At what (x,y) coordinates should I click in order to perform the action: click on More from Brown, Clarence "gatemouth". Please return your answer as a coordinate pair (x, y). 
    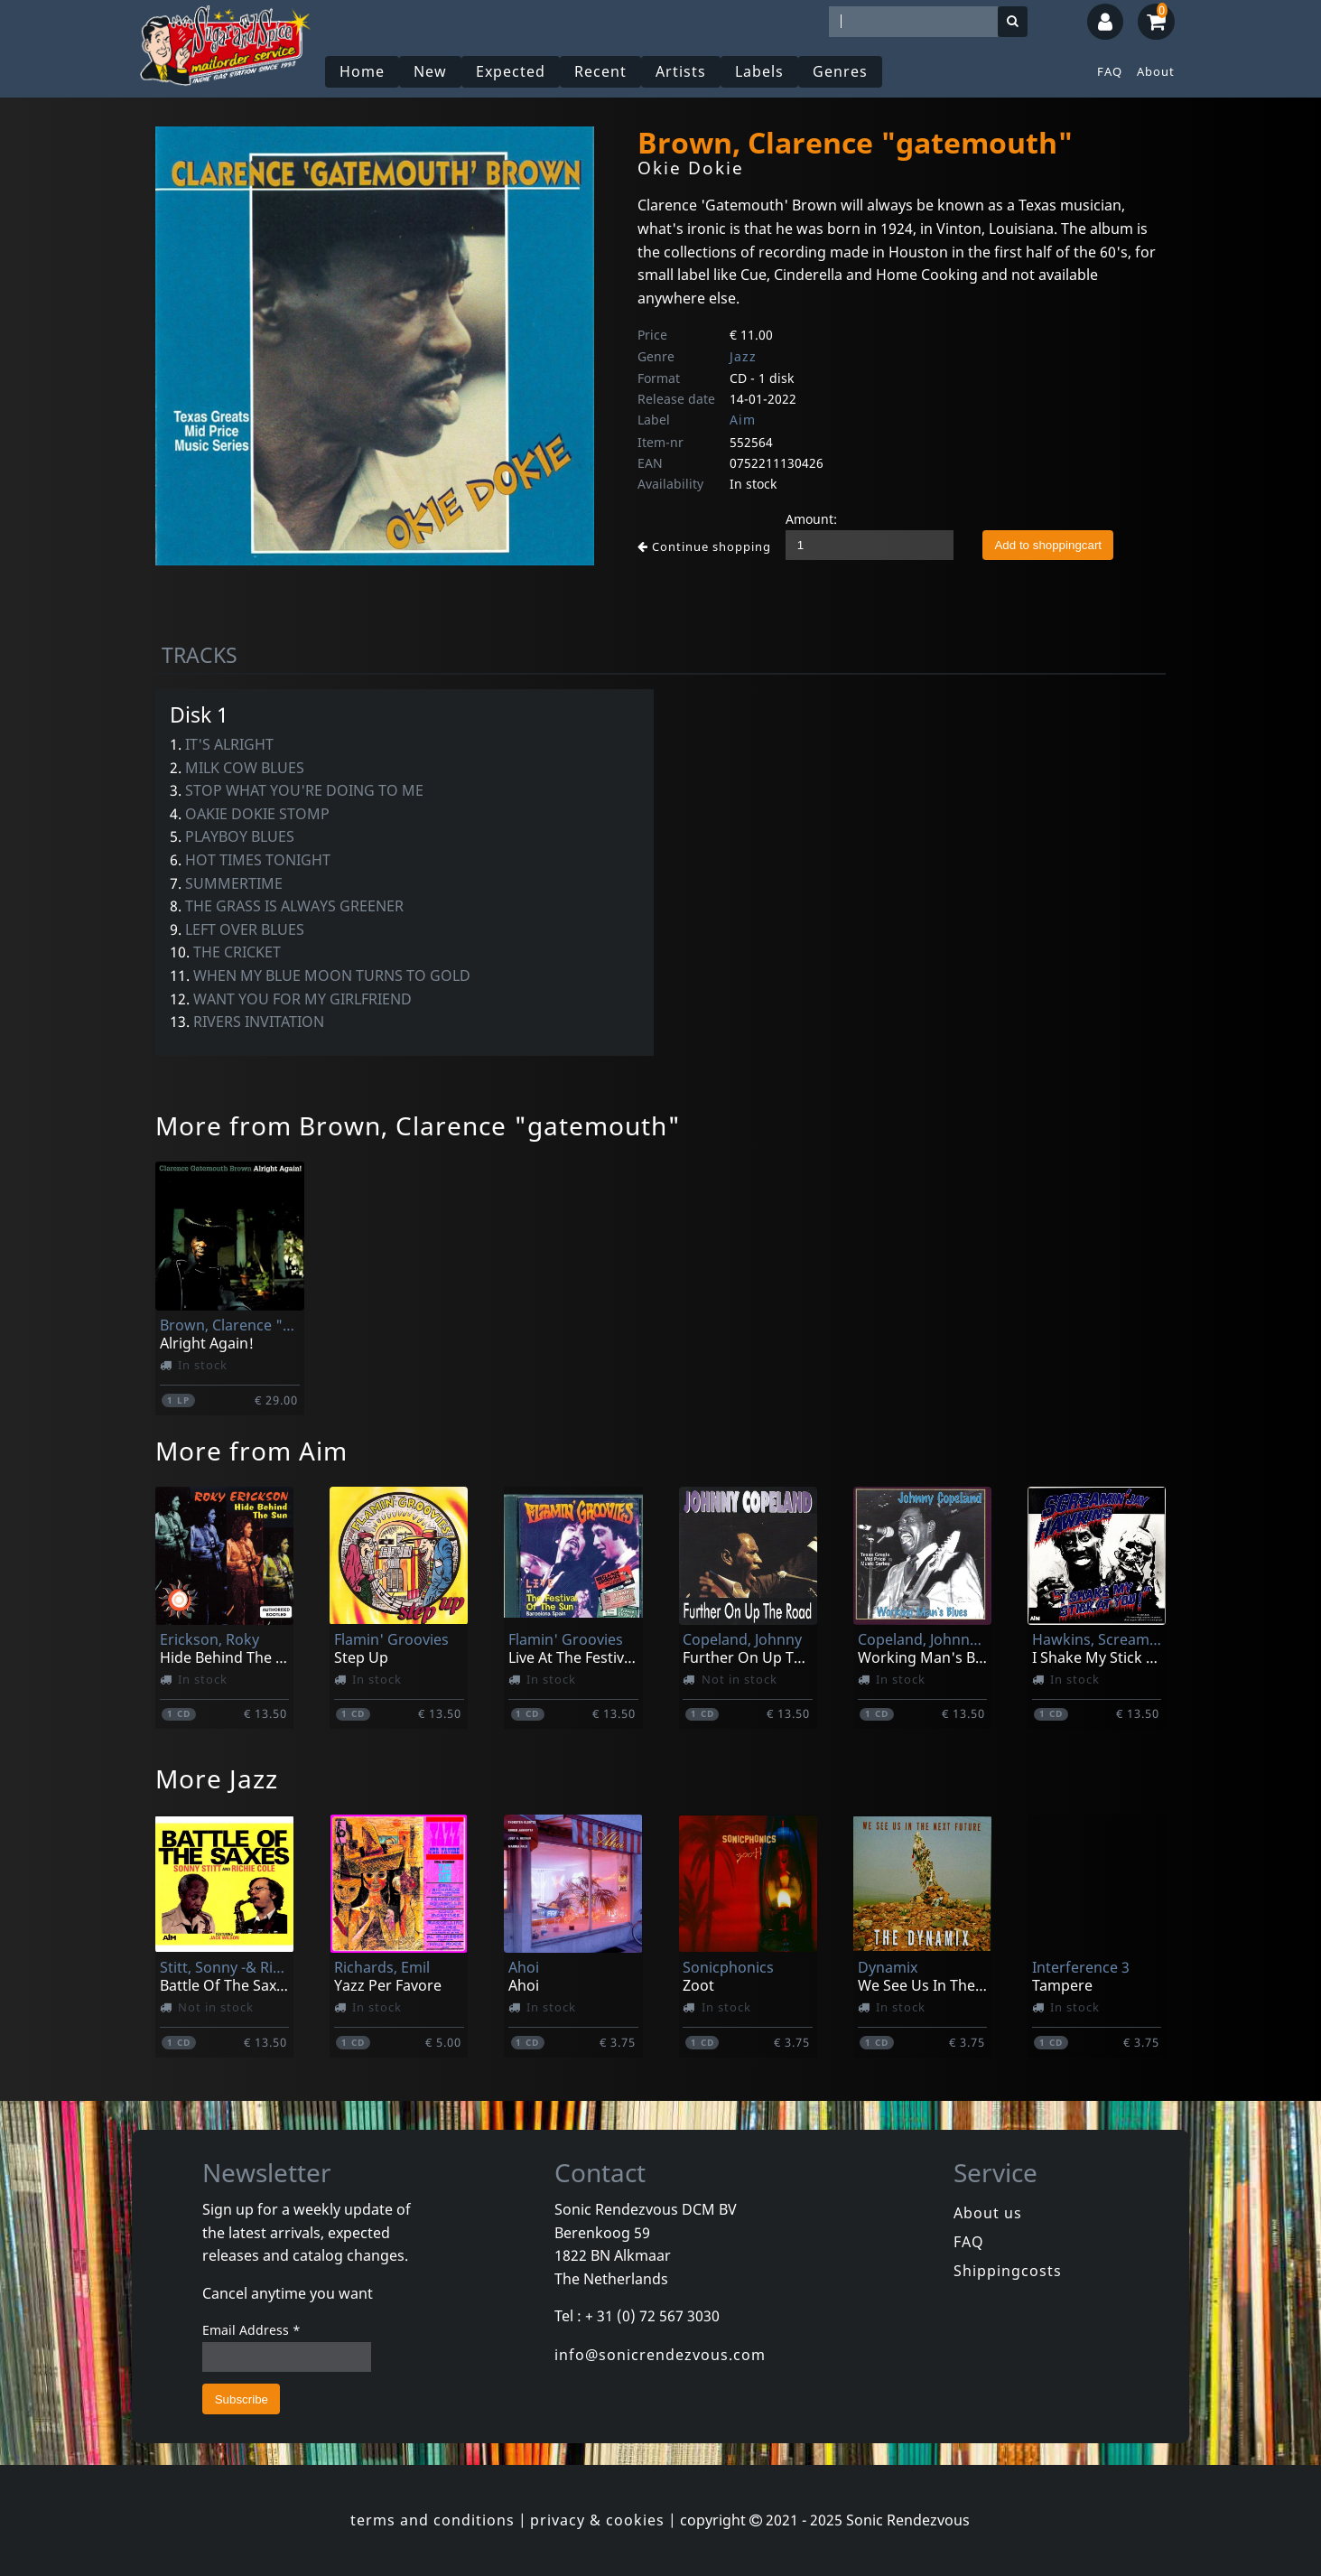
    Looking at the image, I should click on (418, 1125).